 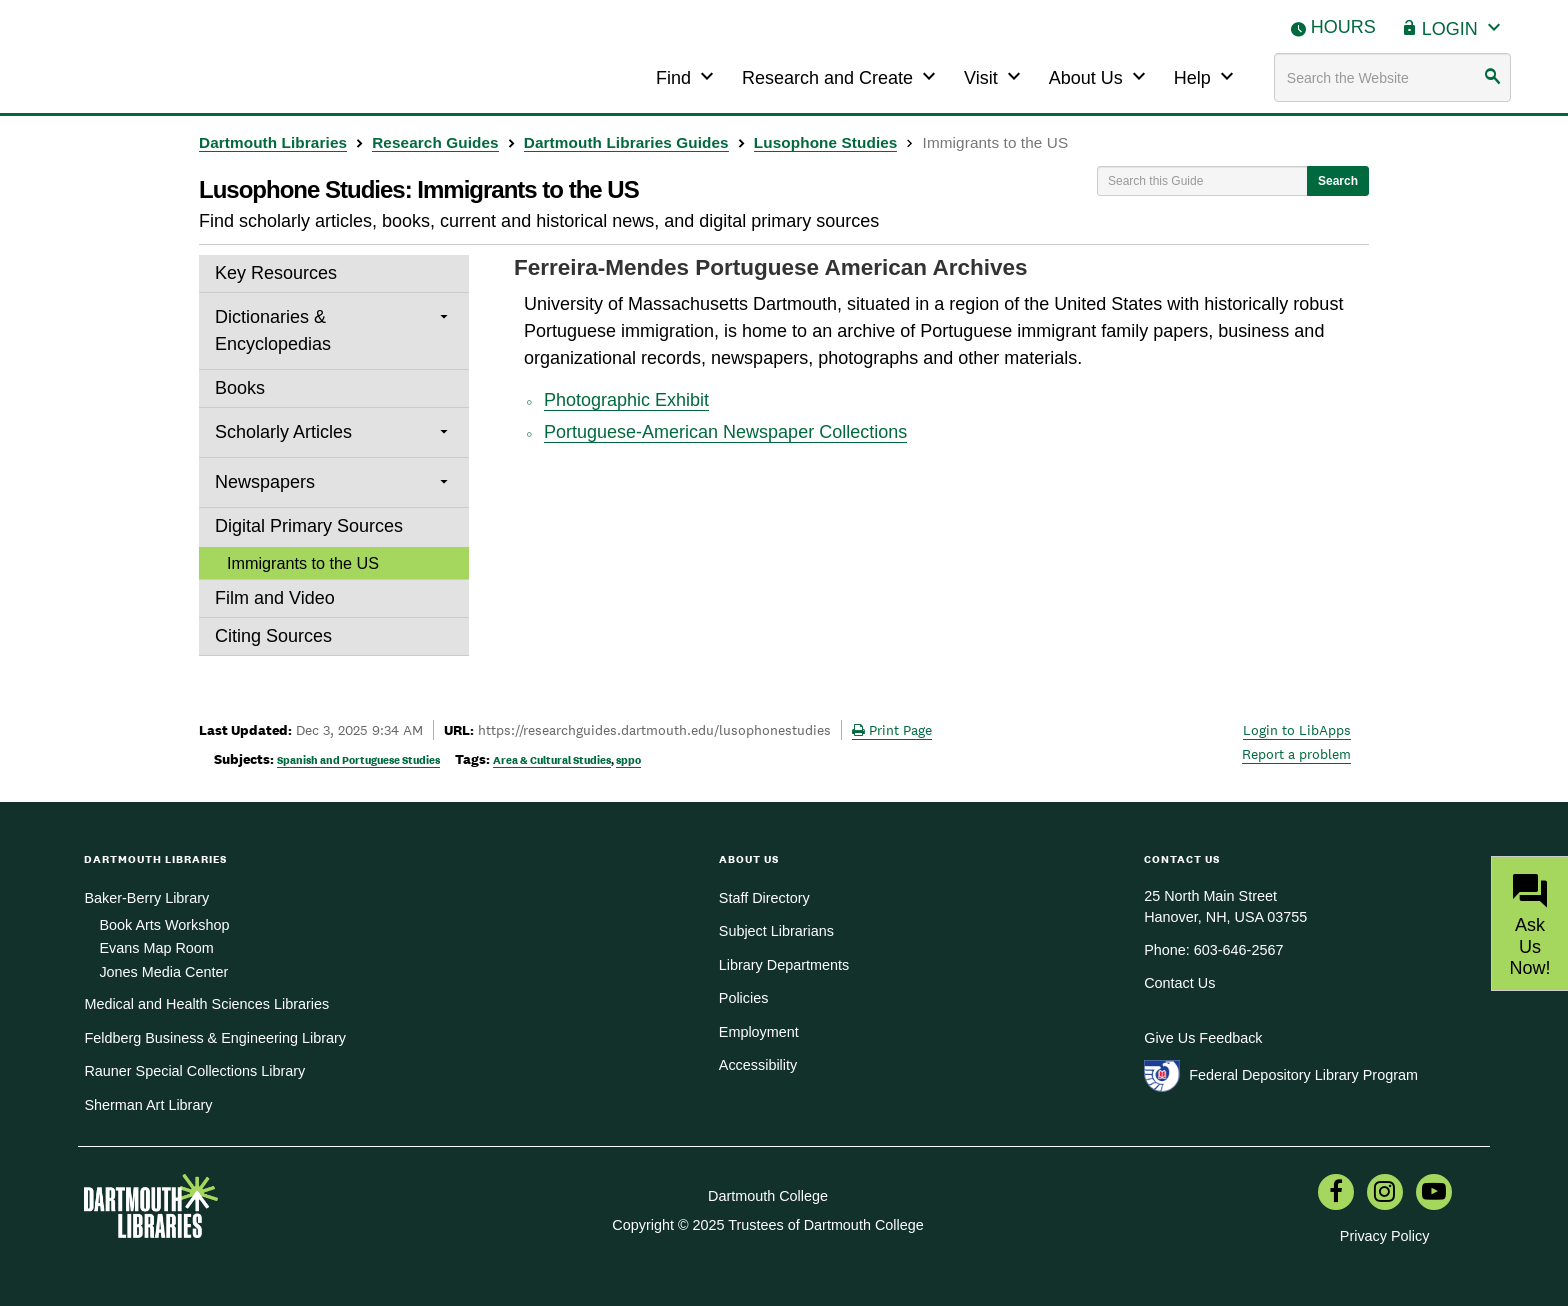 I want to click on Area & Cultural Studies, so click(x=552, y=760).